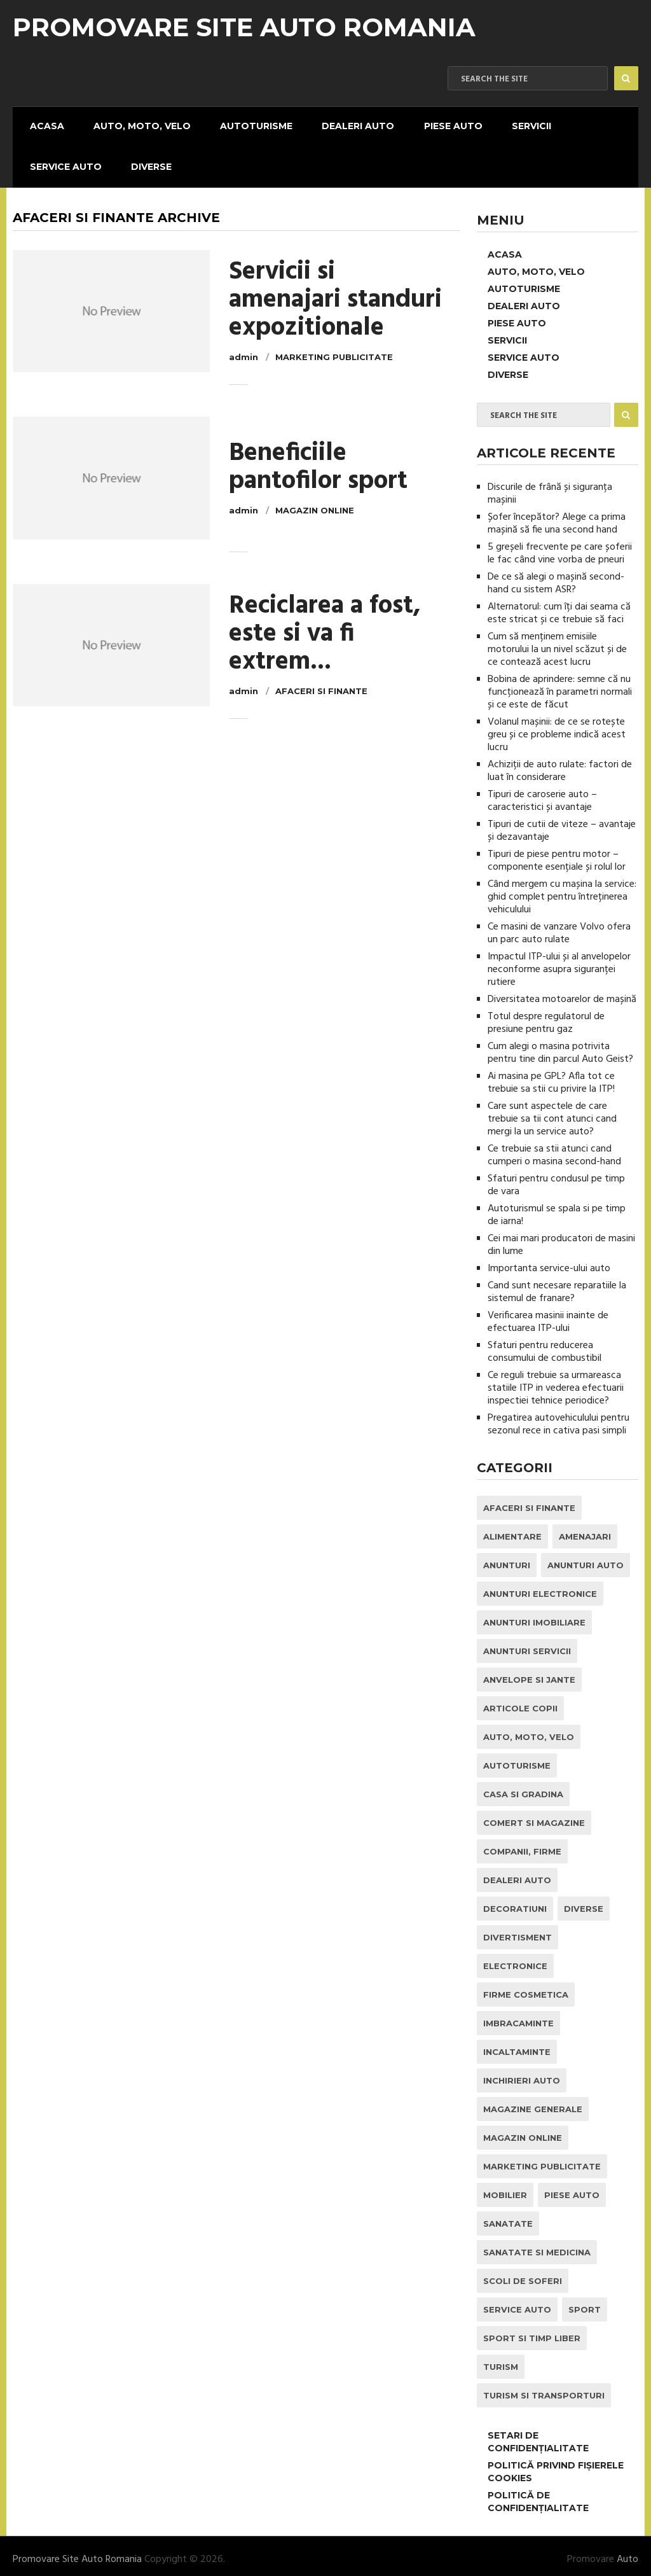 This screenshot has height=2576, width=651. I want to click on Diversitatea motoarelor de mașină, so click(562, 993).